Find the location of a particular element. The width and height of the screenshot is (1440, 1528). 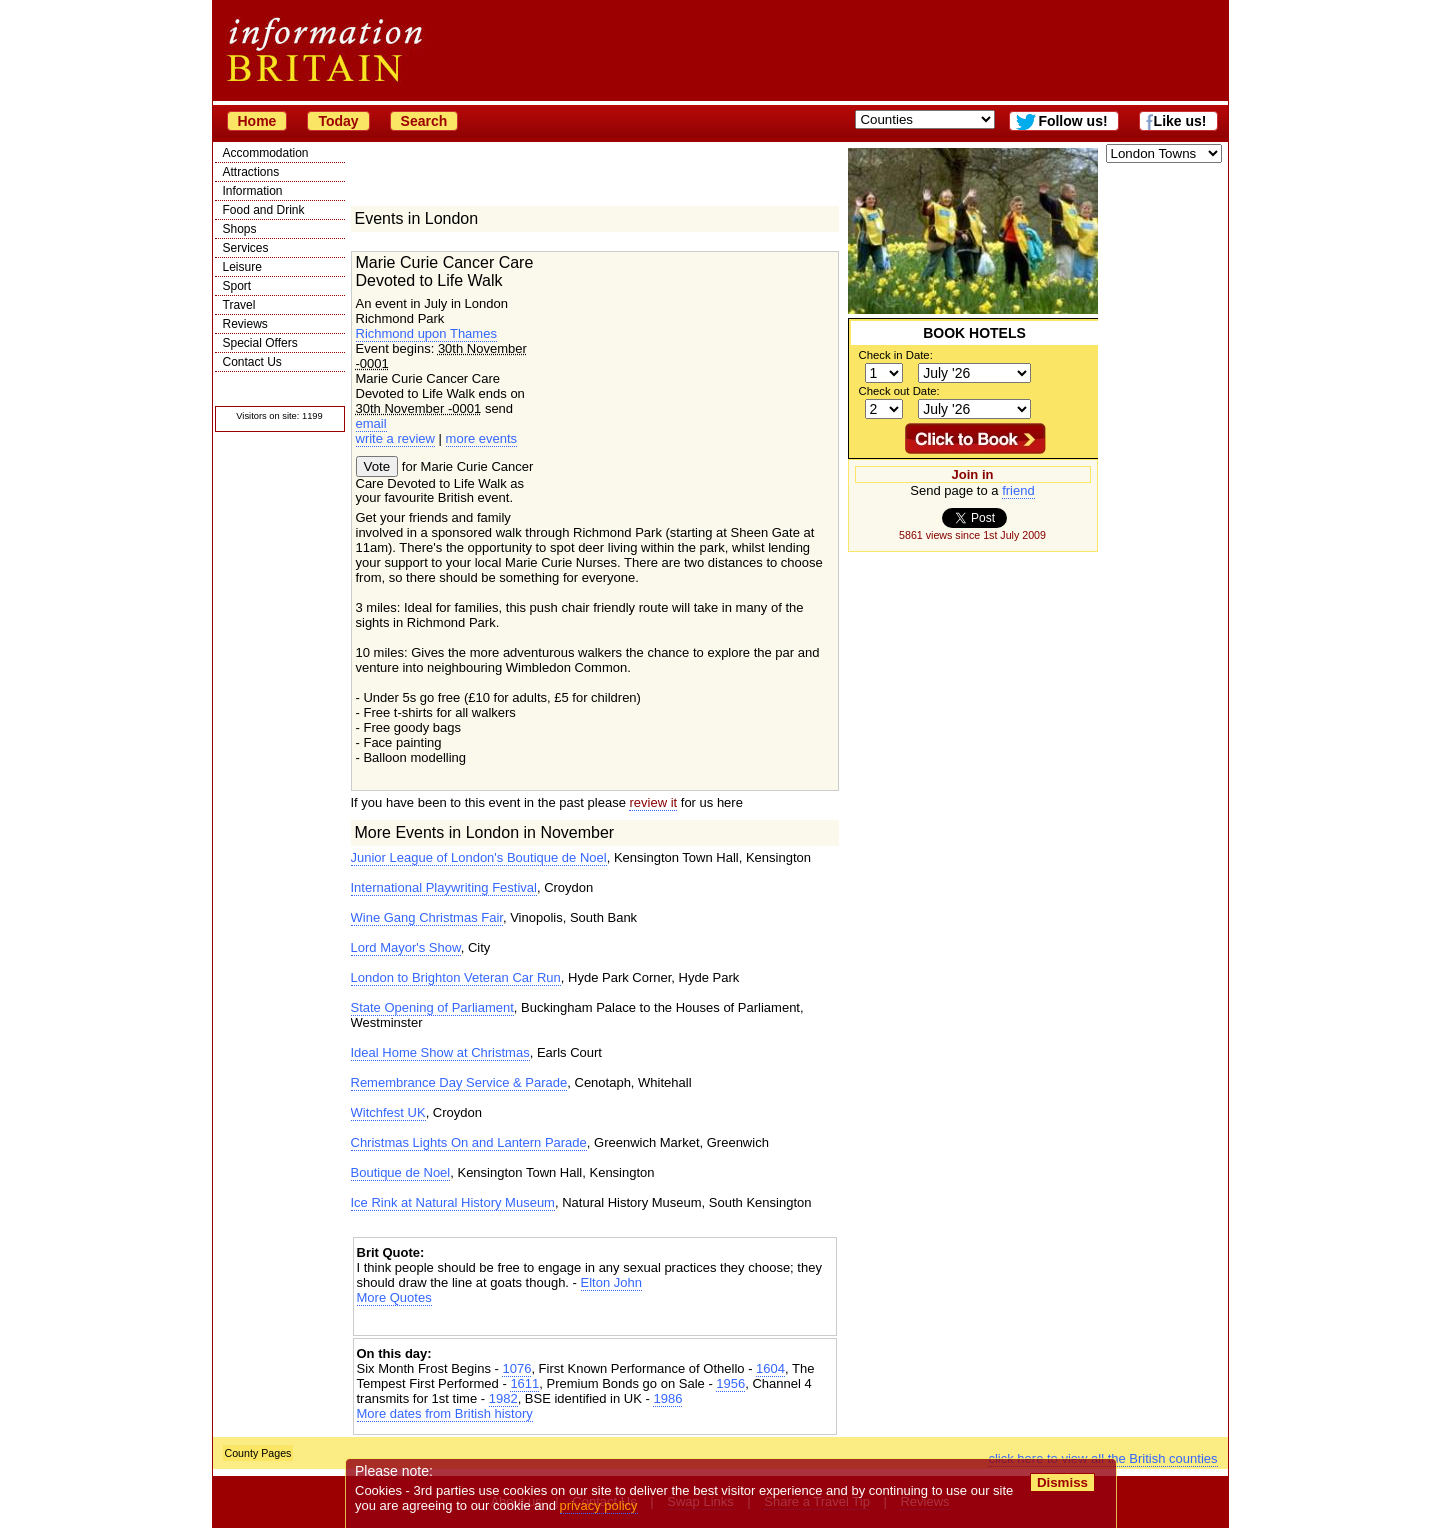

1076 is located at coordinates (516, 1368).